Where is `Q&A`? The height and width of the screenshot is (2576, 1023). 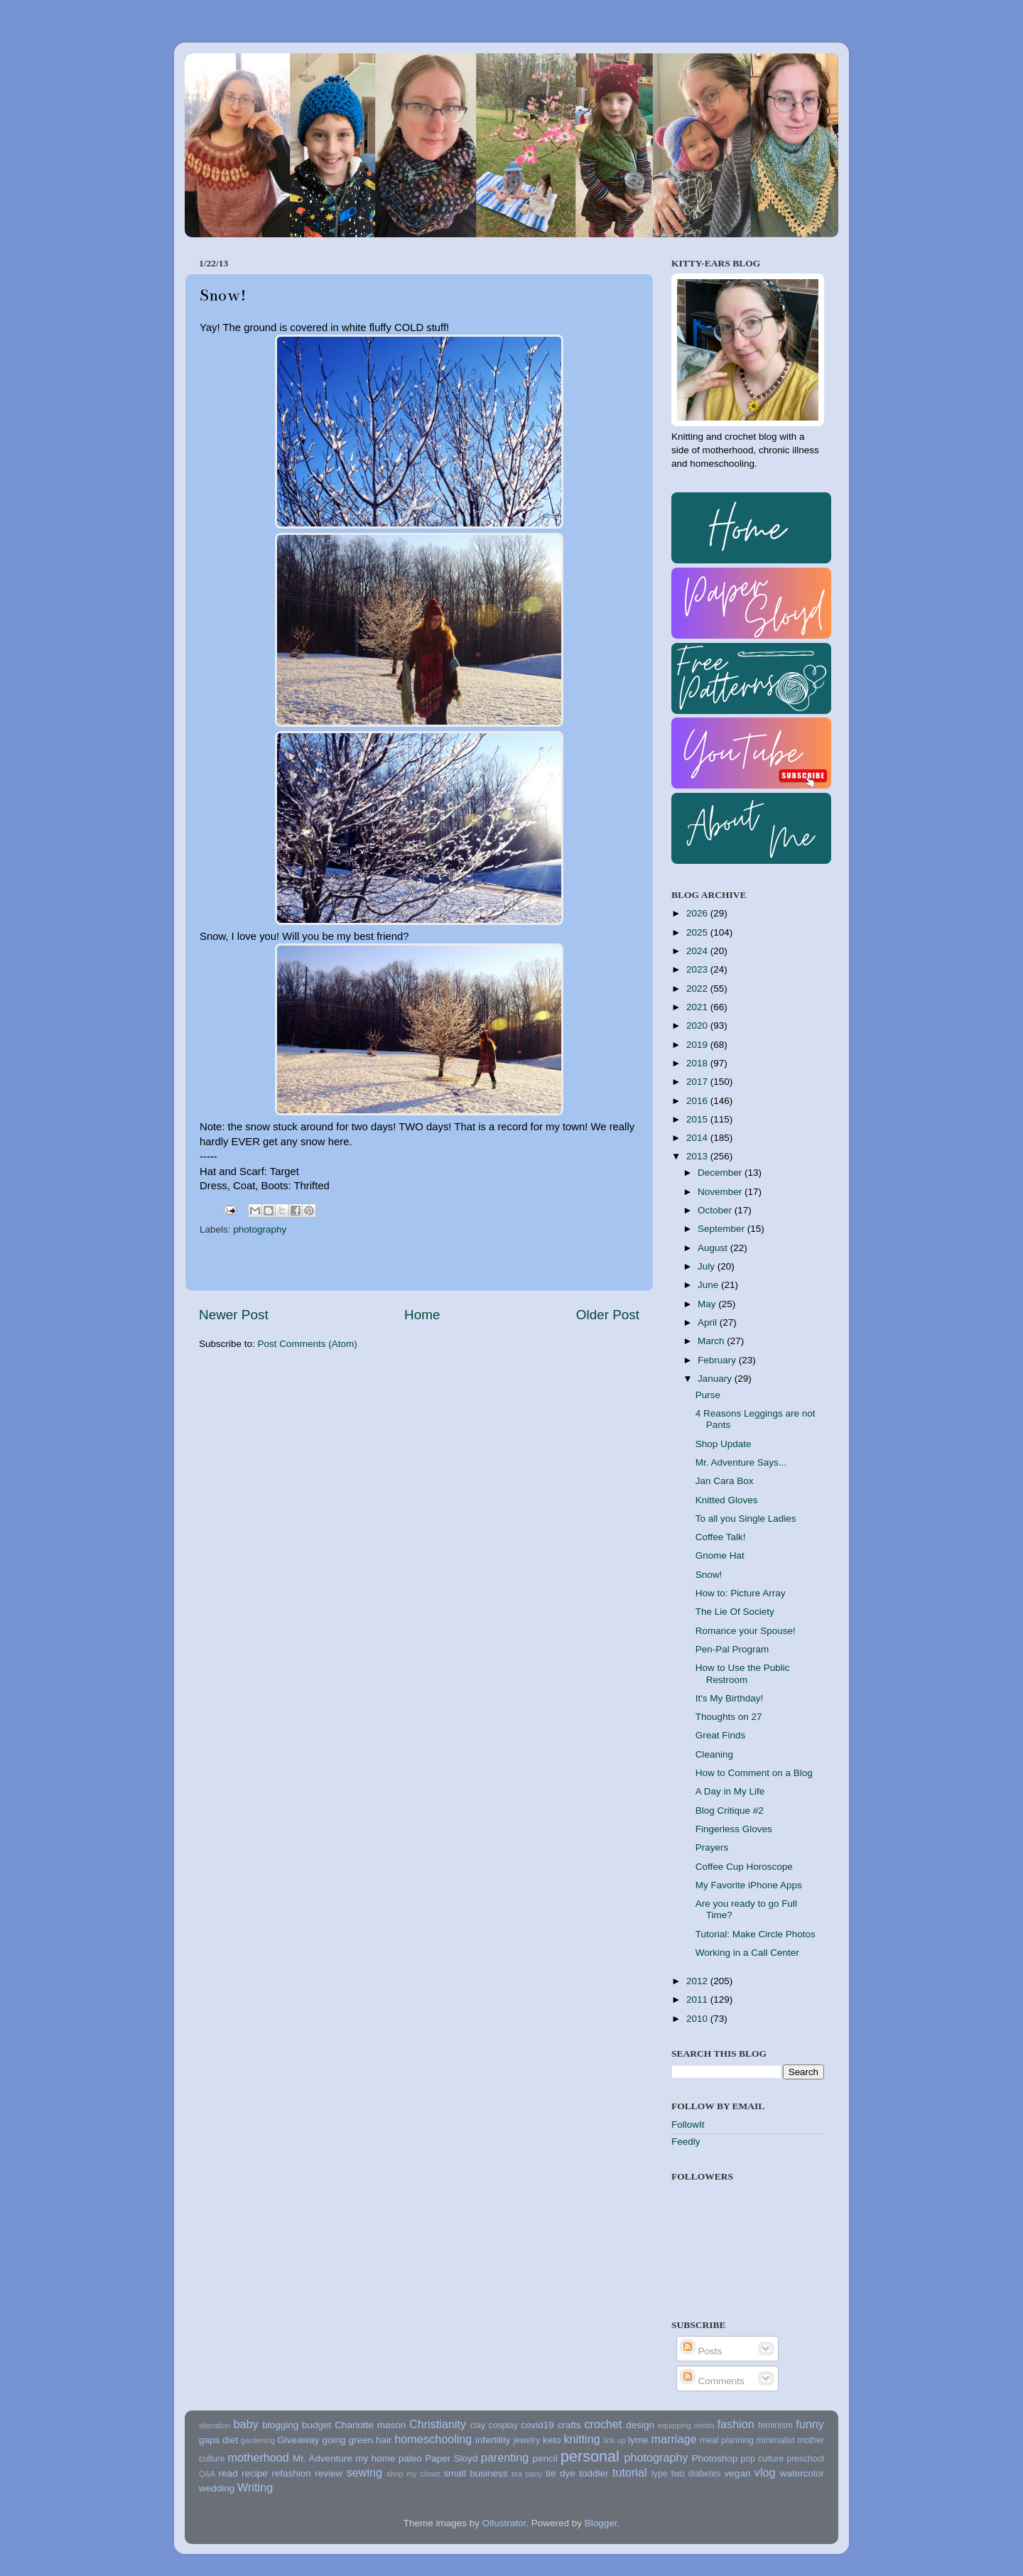
Q&A is located at coordinates (207, 2473).